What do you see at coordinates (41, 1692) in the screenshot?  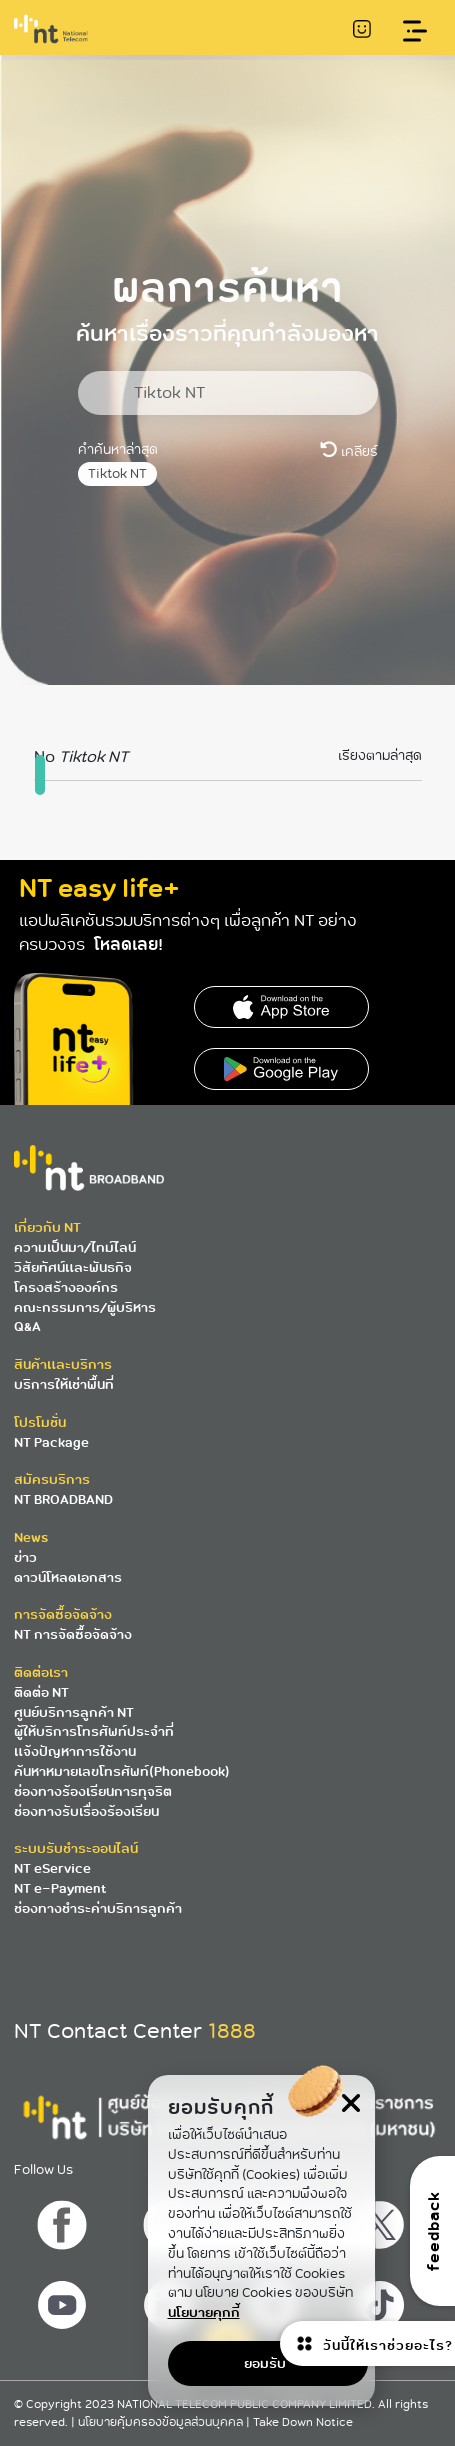 I see `ติดต่อ NT` at bounding box center [41, 1692].